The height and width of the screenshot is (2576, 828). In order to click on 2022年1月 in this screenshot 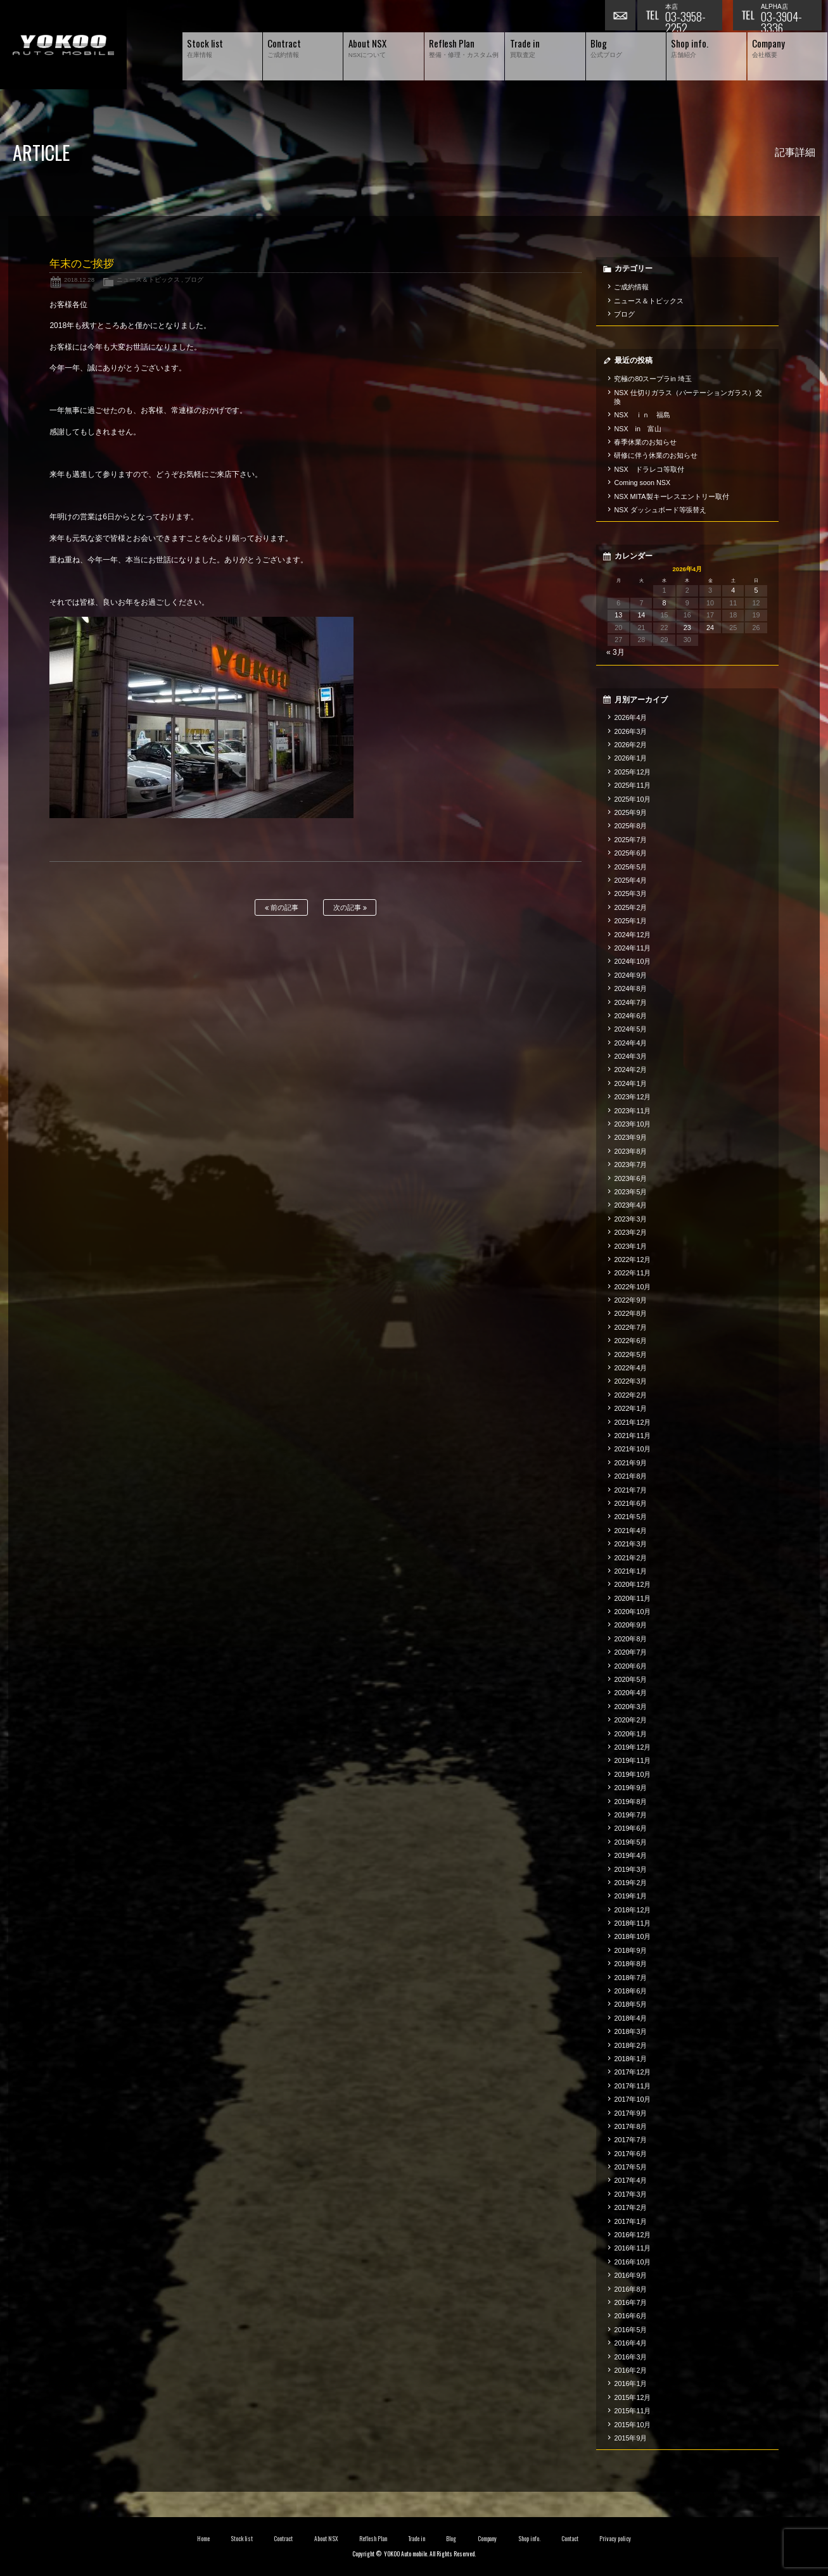, I will do `click(630, 1408)`.